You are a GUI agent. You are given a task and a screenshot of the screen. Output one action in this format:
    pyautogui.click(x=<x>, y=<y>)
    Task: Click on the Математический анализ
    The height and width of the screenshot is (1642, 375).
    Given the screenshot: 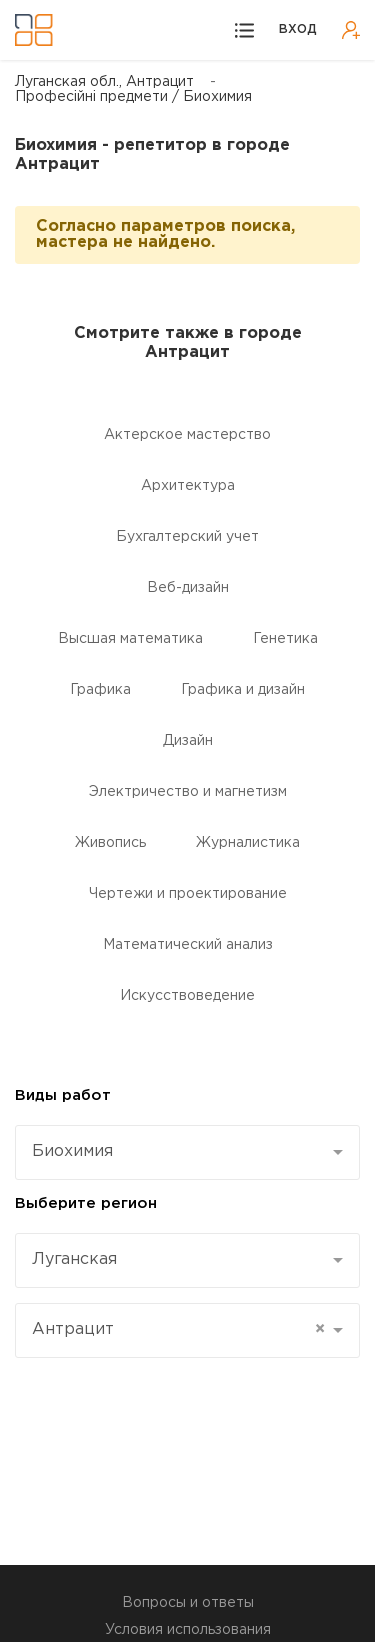 What is the action you would take?
    pyautogui.click(x=188, y=945)
    